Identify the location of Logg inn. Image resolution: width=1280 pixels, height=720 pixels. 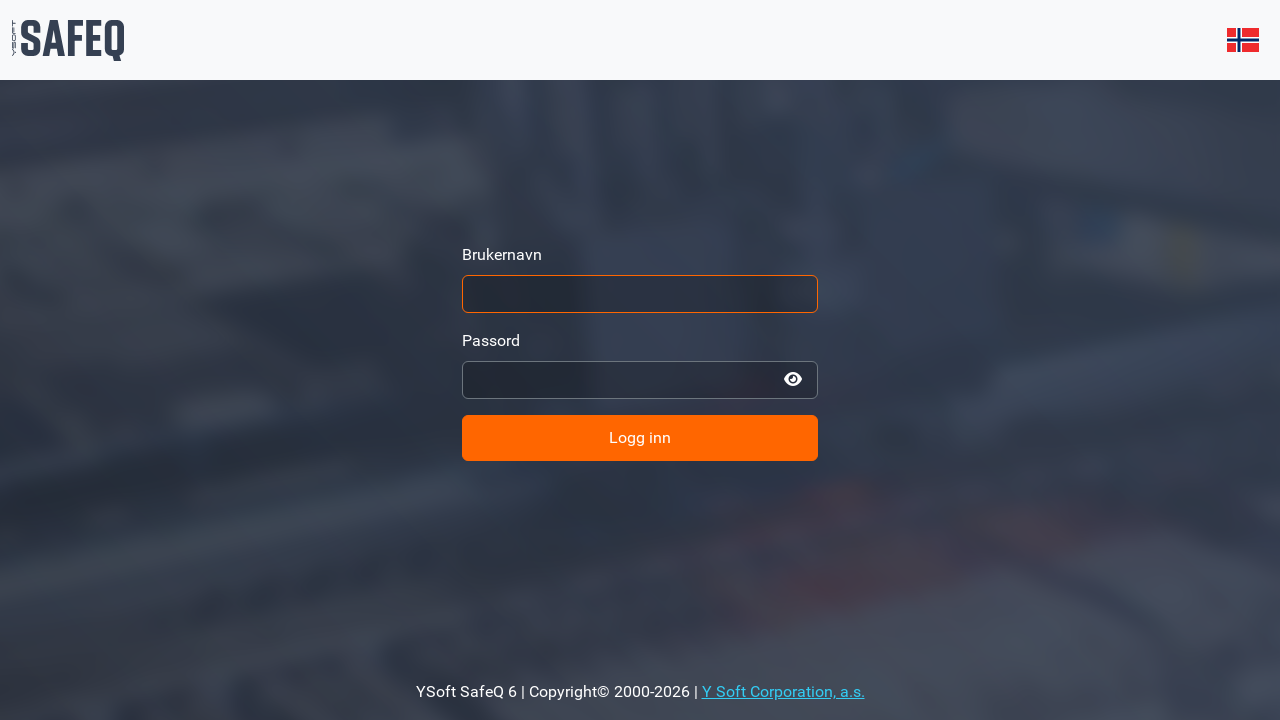
(640, 437).